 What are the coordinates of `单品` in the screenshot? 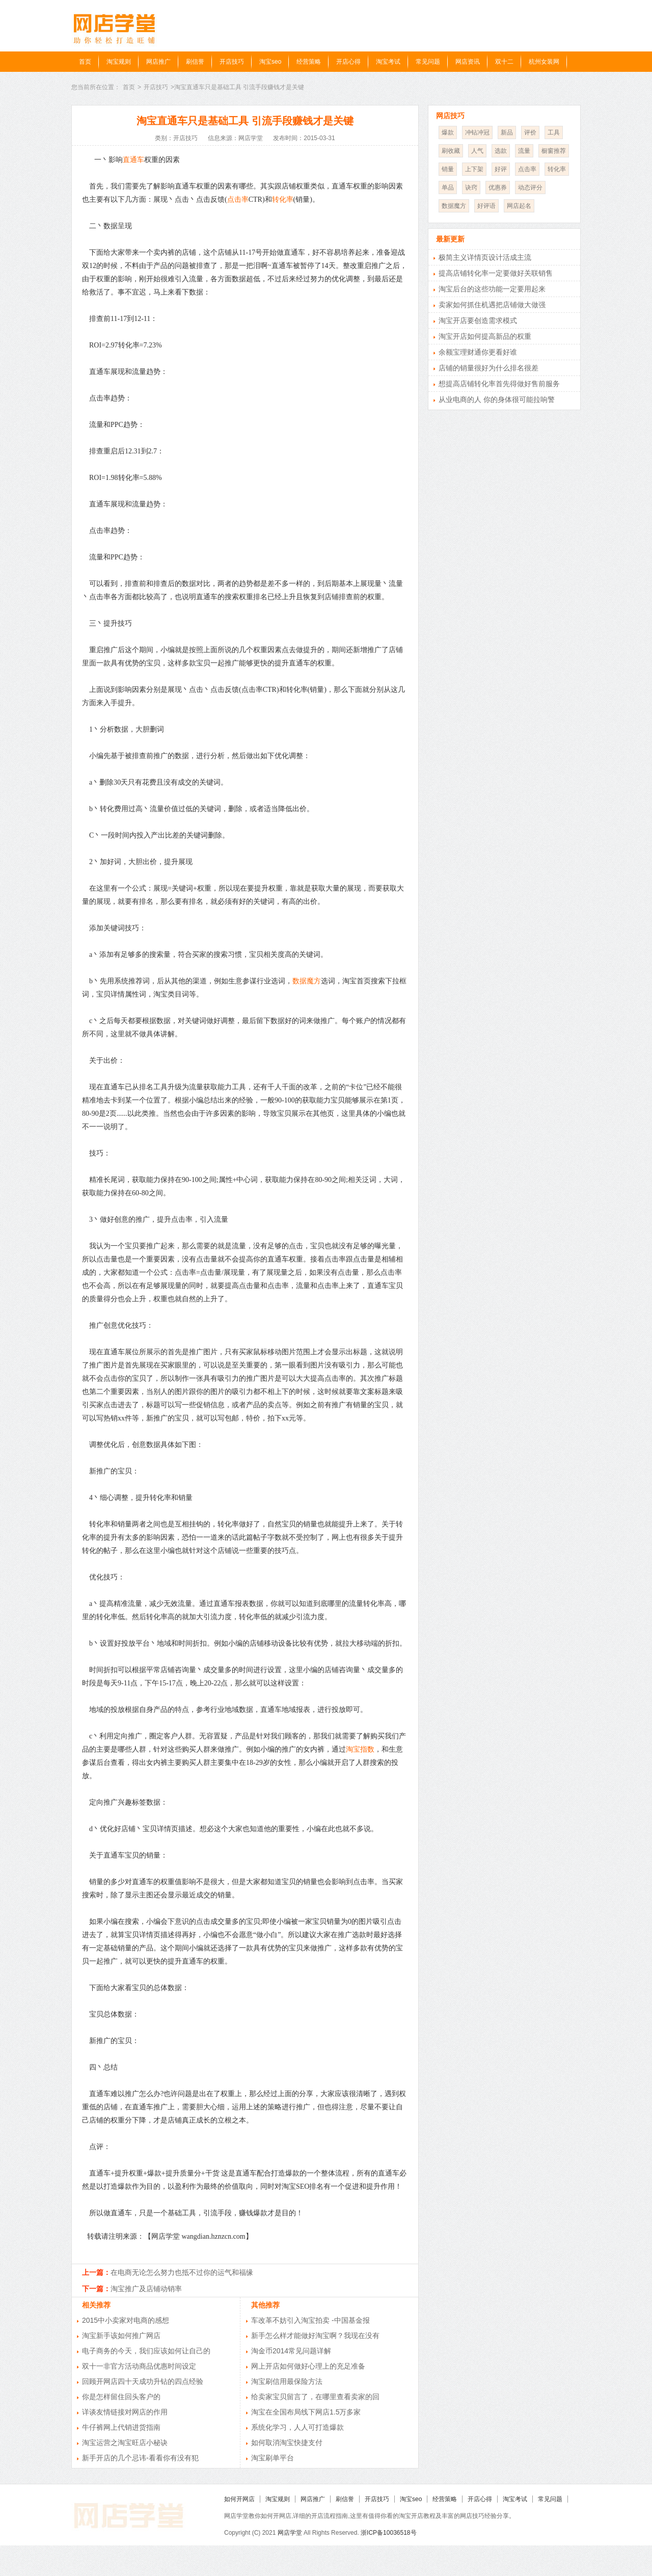 It's located at (448, 187).